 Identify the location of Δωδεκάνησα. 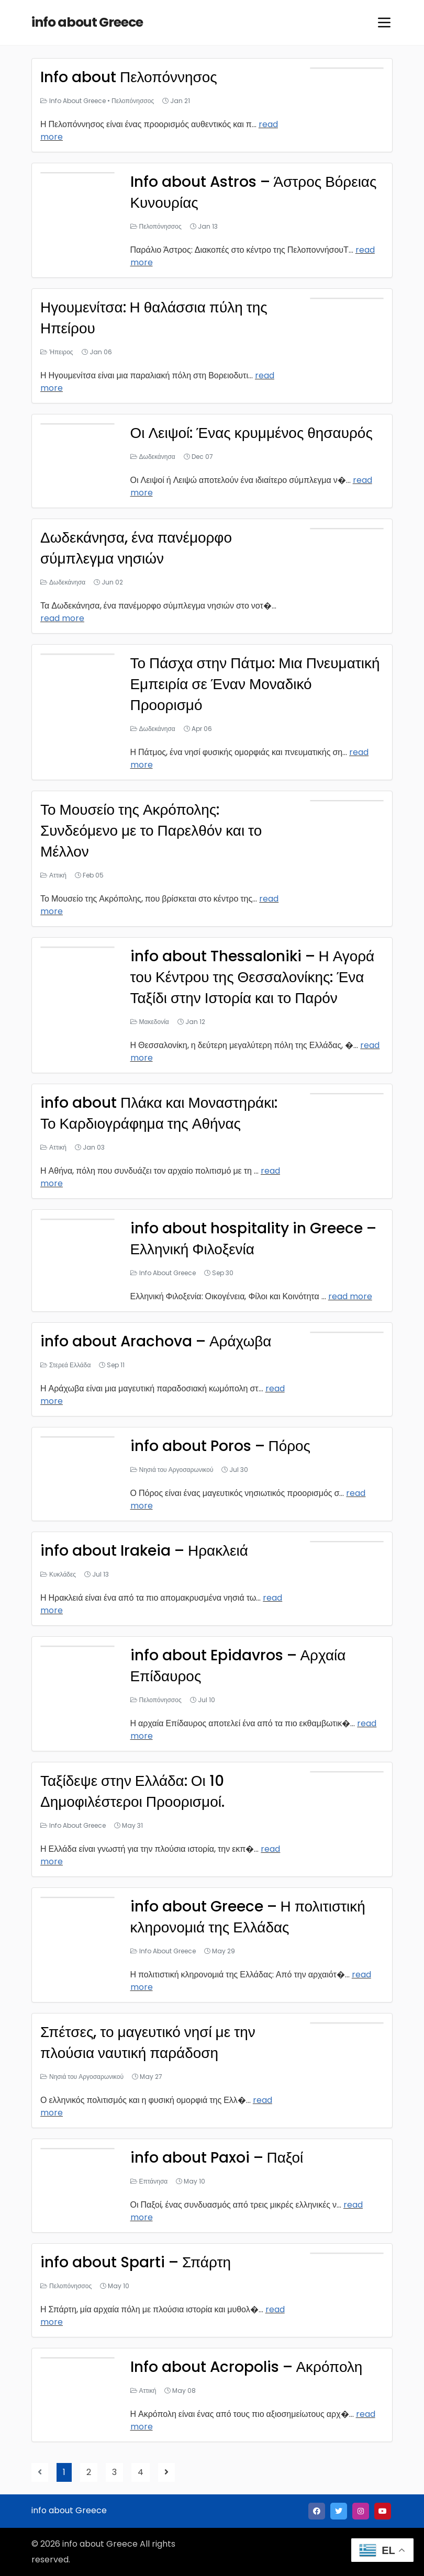
(157, 456).